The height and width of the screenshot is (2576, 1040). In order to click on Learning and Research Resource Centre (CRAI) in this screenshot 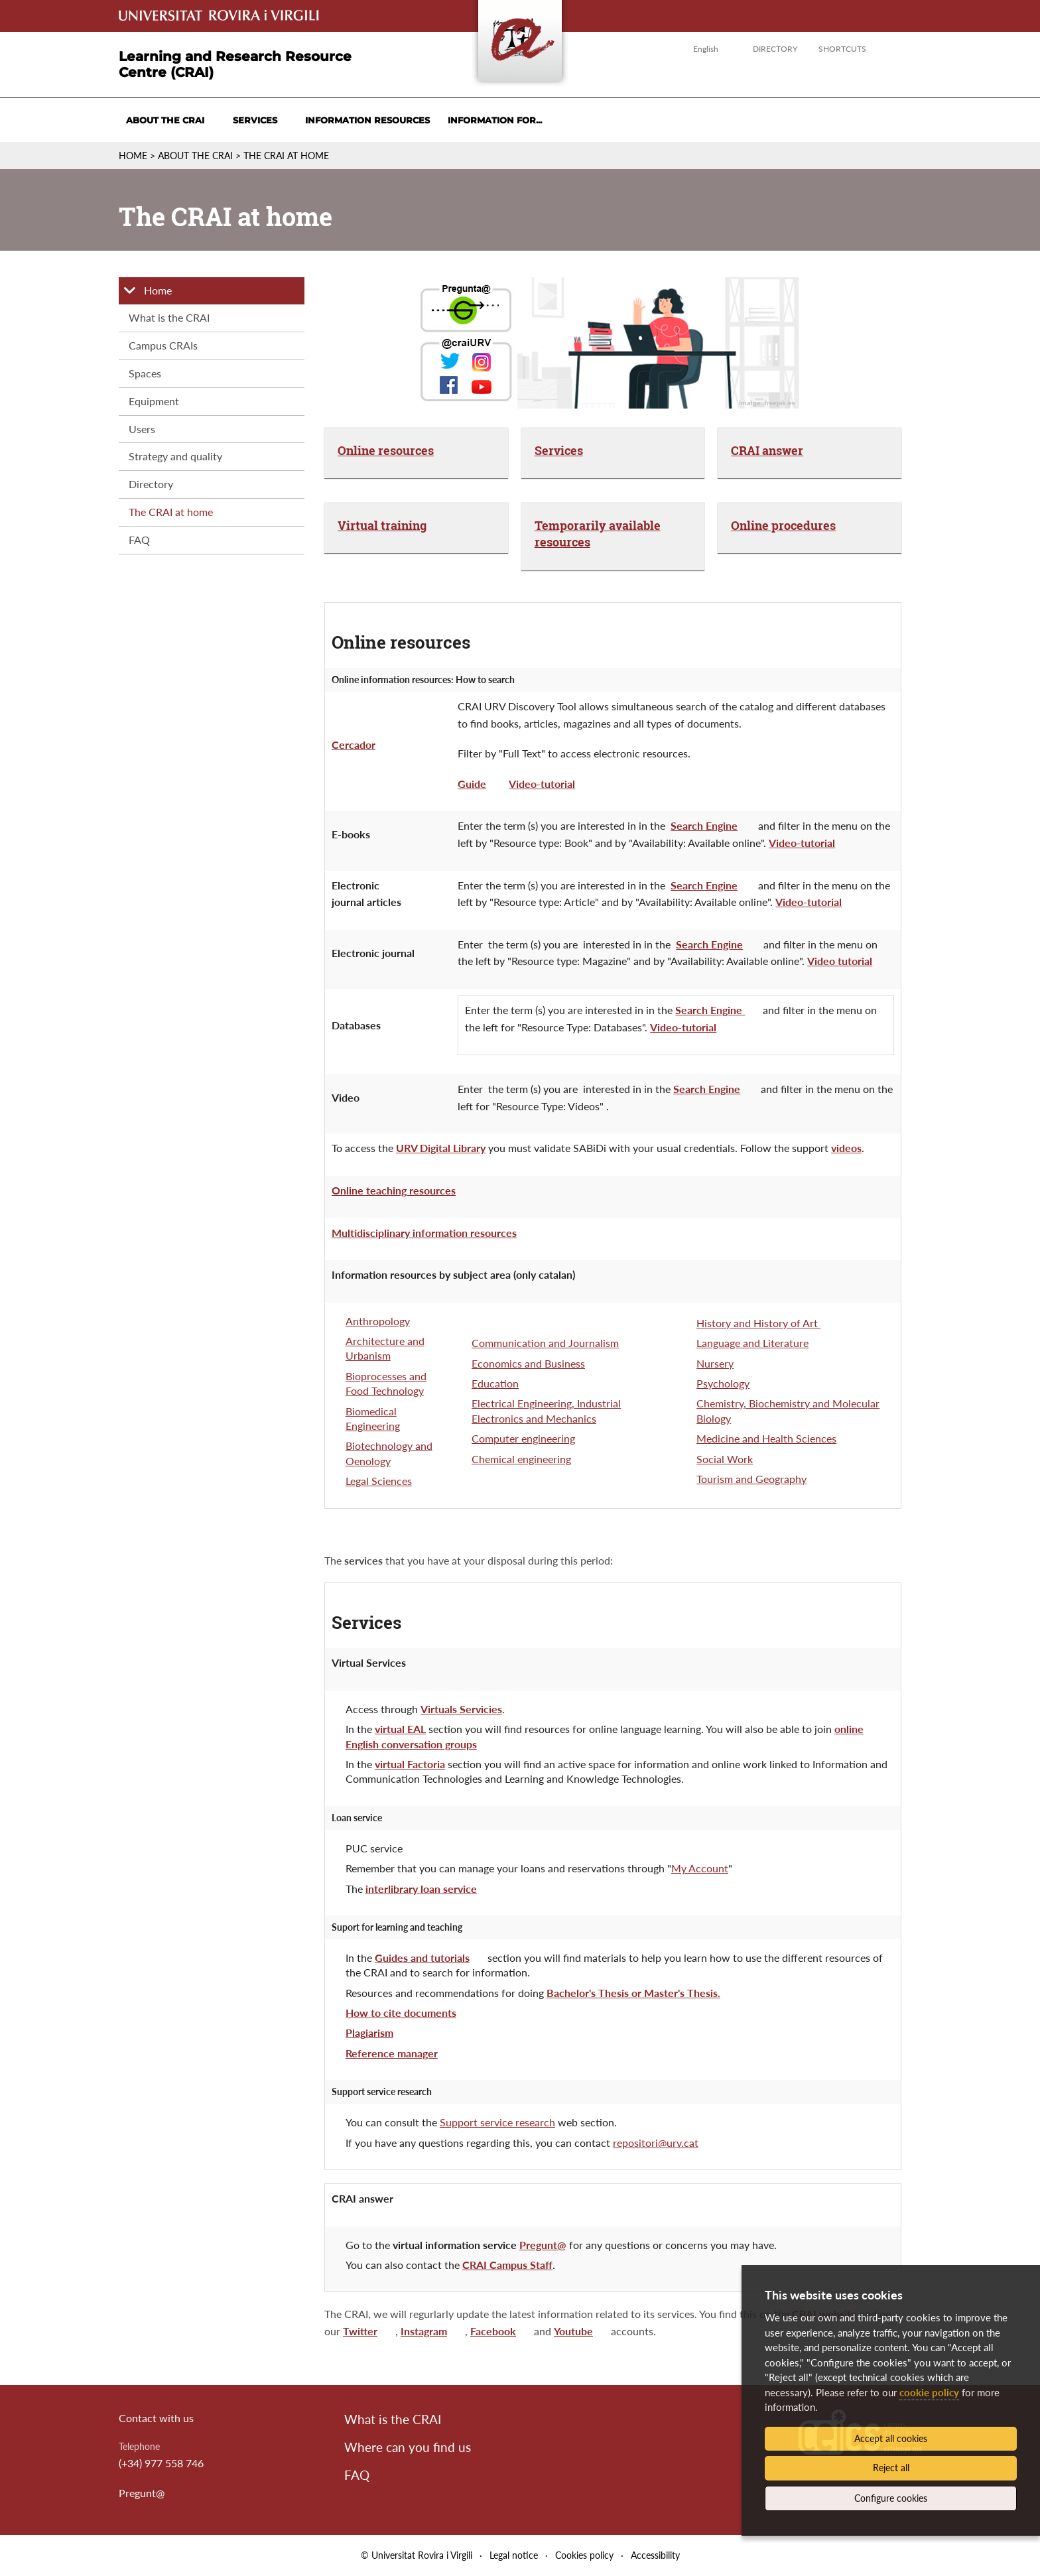, I will do `click(235, 64)`.